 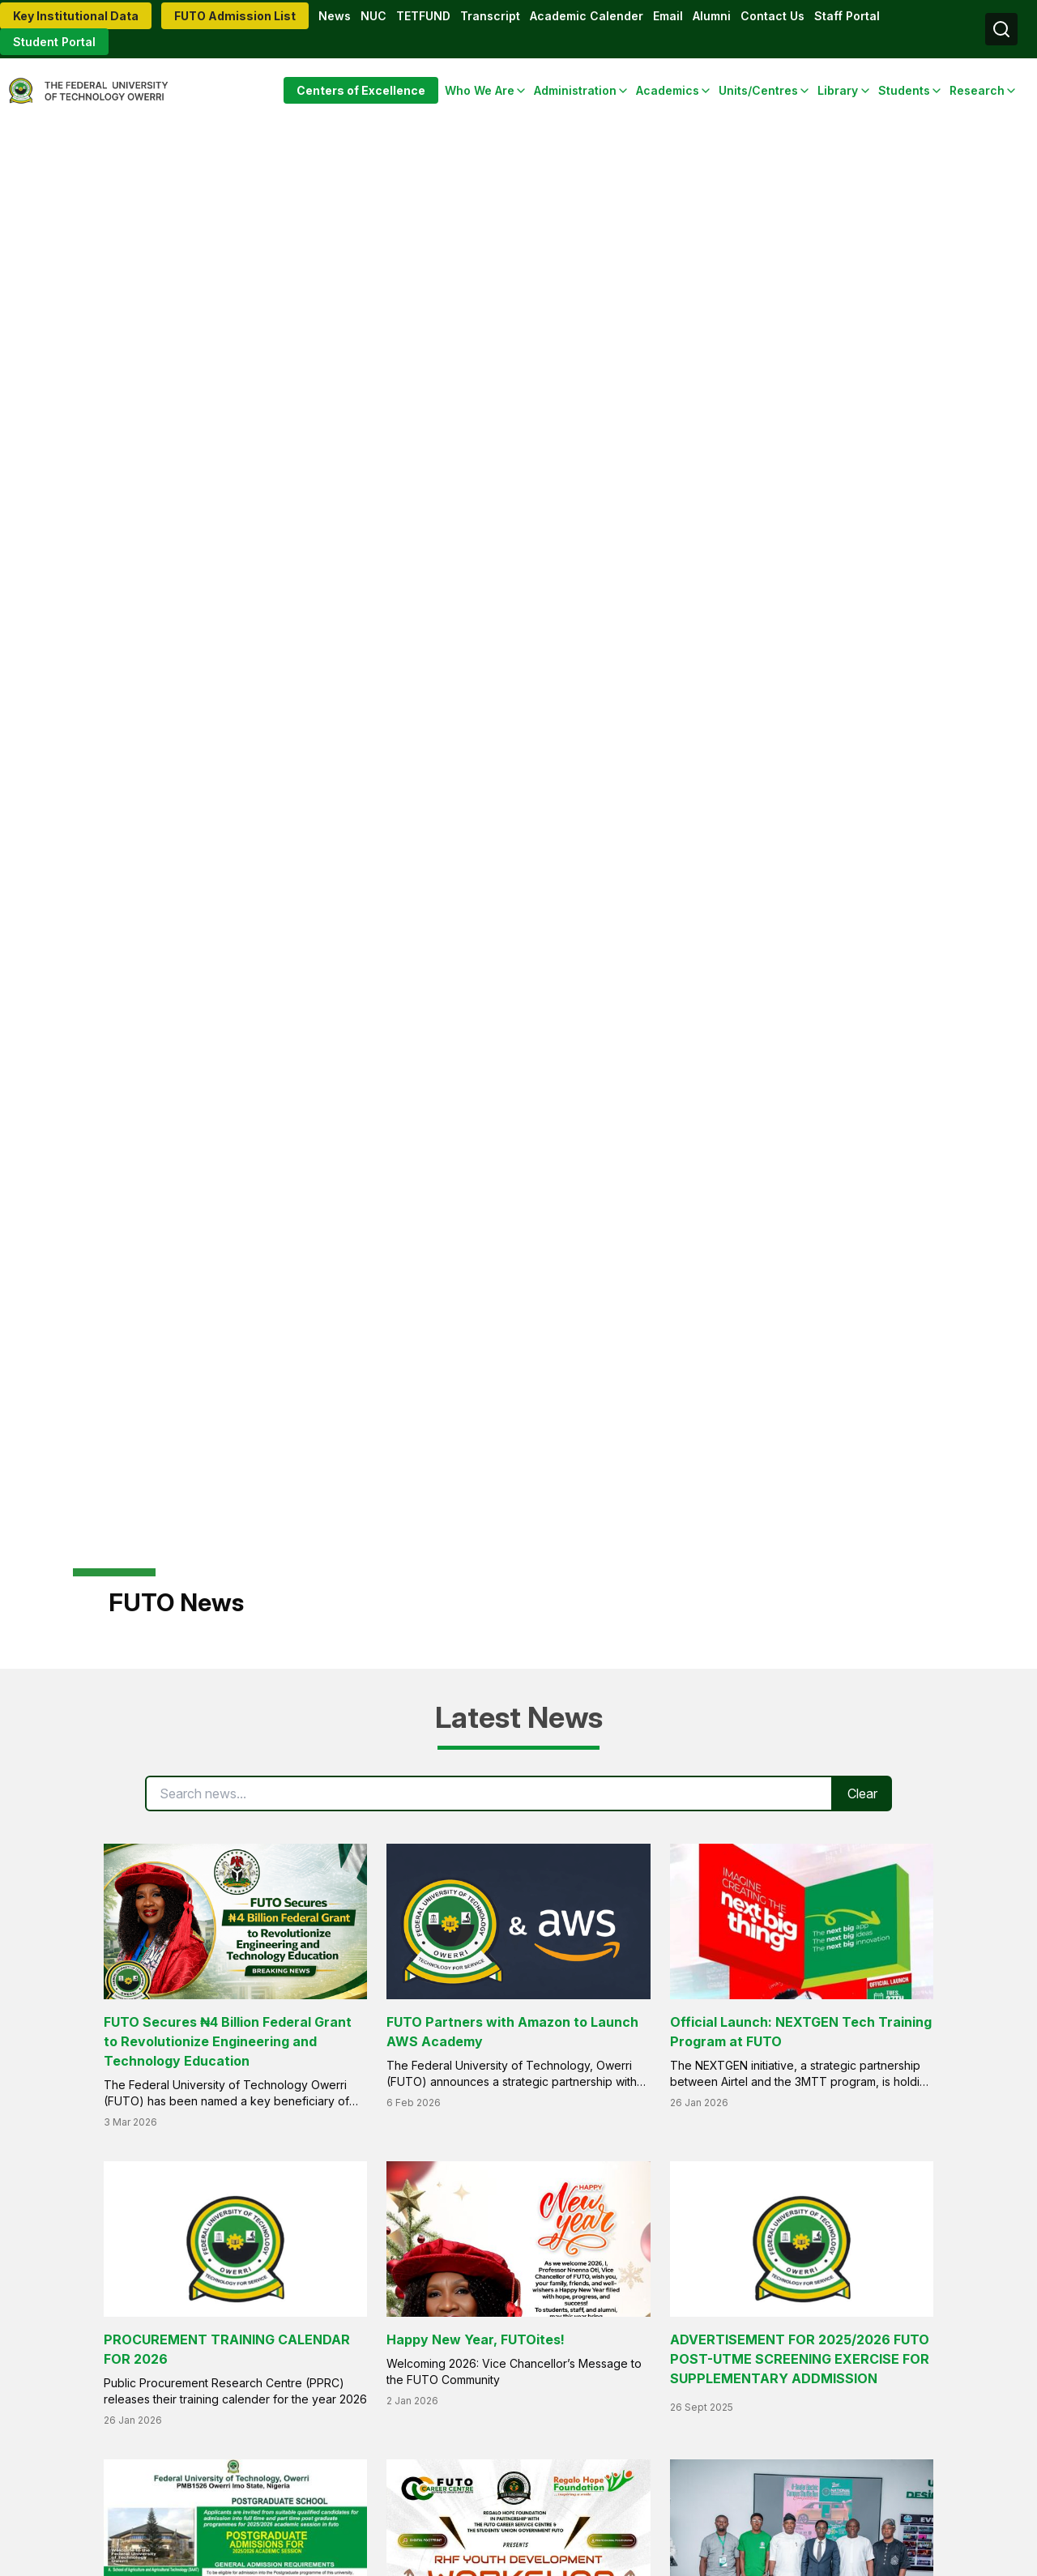 I want to click on Centers of Excellence, so click(x=361, y=90).